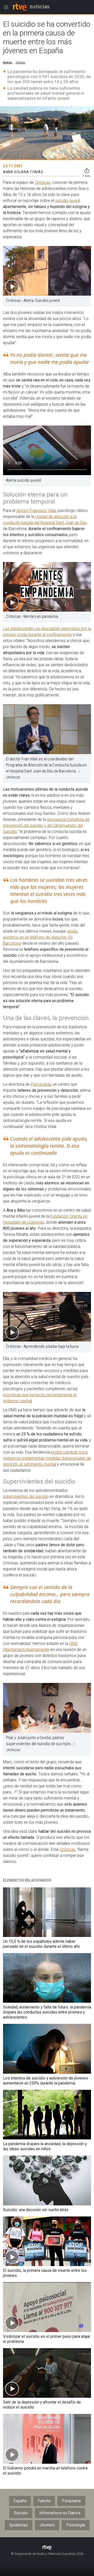 The height and width of the screenshot is (2576, 94). Describe the element at coordinates (20, 2500) in the screenshot. I see `España` at that location.